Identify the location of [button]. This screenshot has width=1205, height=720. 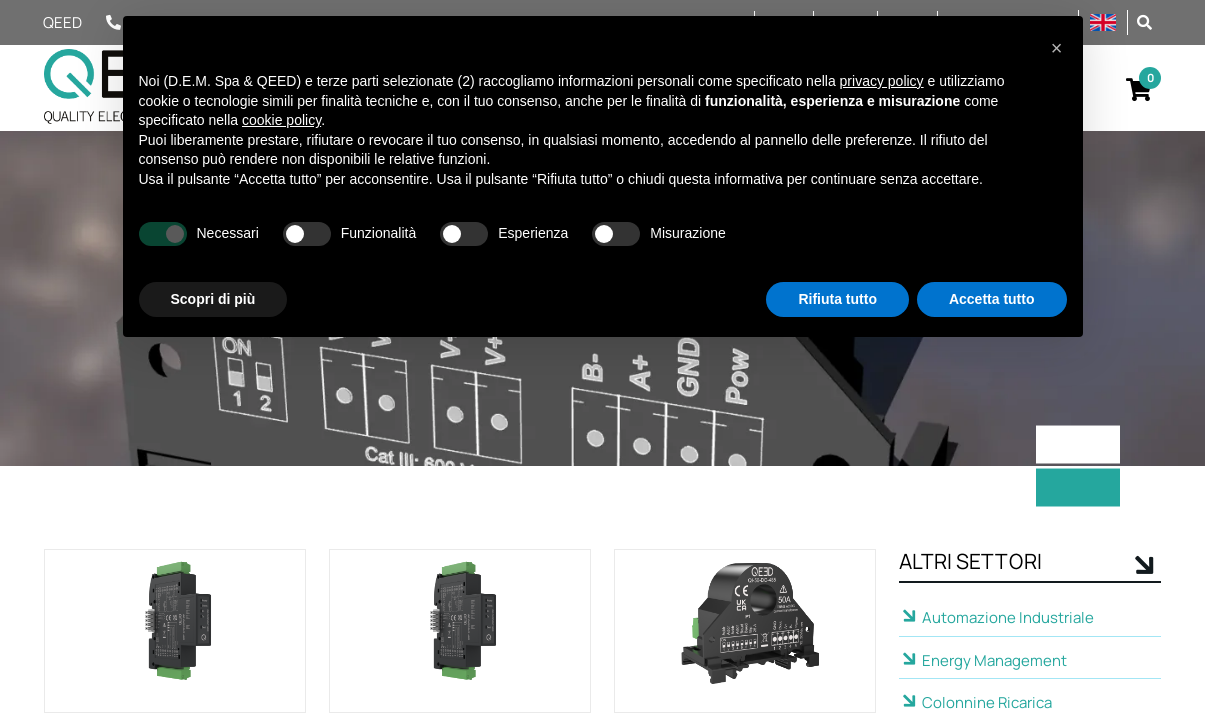
(1144, 21).